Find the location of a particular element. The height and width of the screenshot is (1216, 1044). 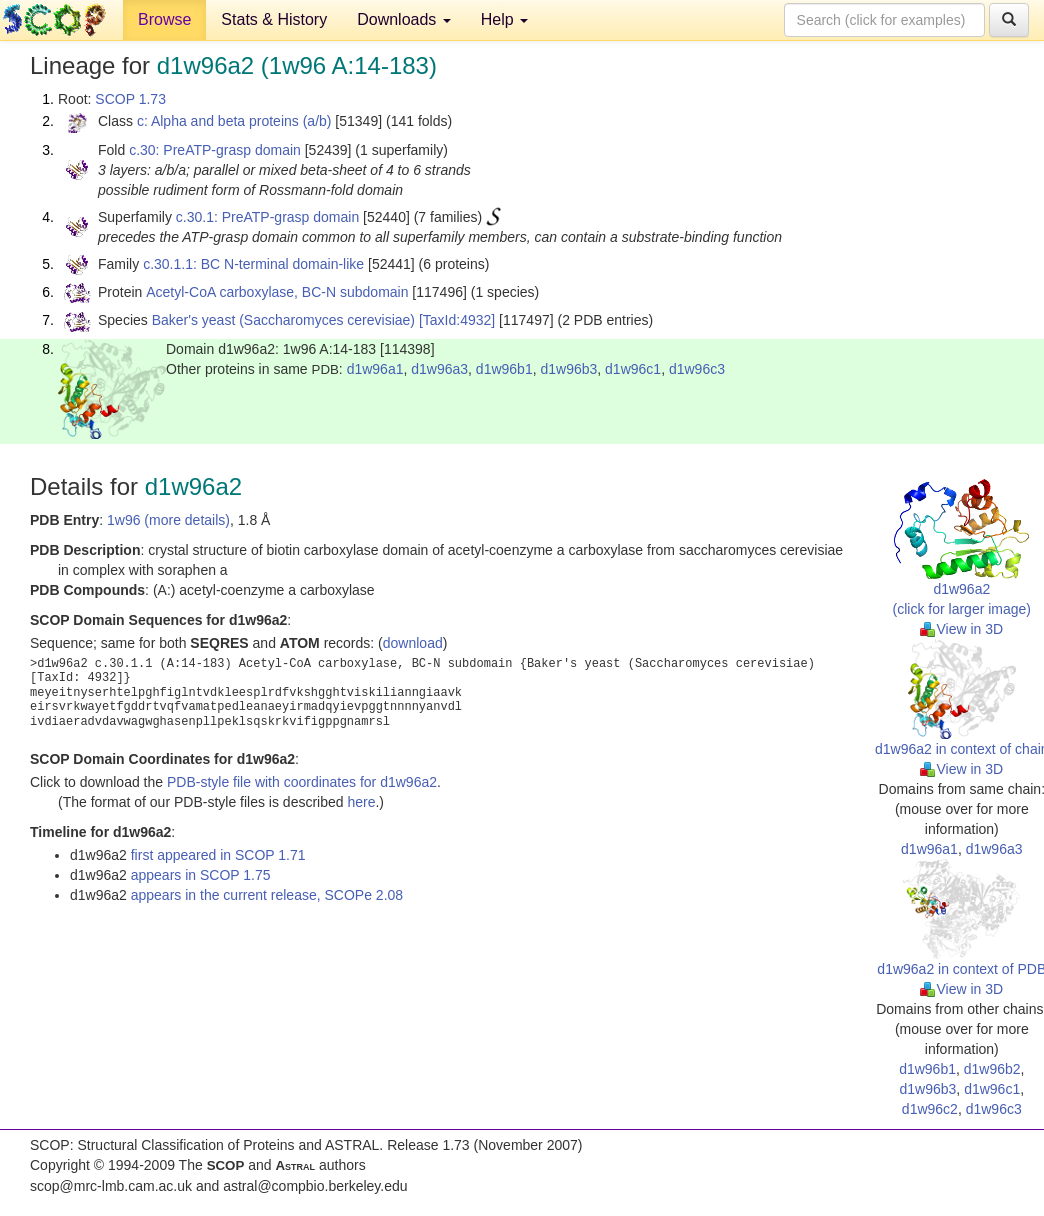

appears in the current release, SCOPe 2.08 is located at coordinates (267, 895).